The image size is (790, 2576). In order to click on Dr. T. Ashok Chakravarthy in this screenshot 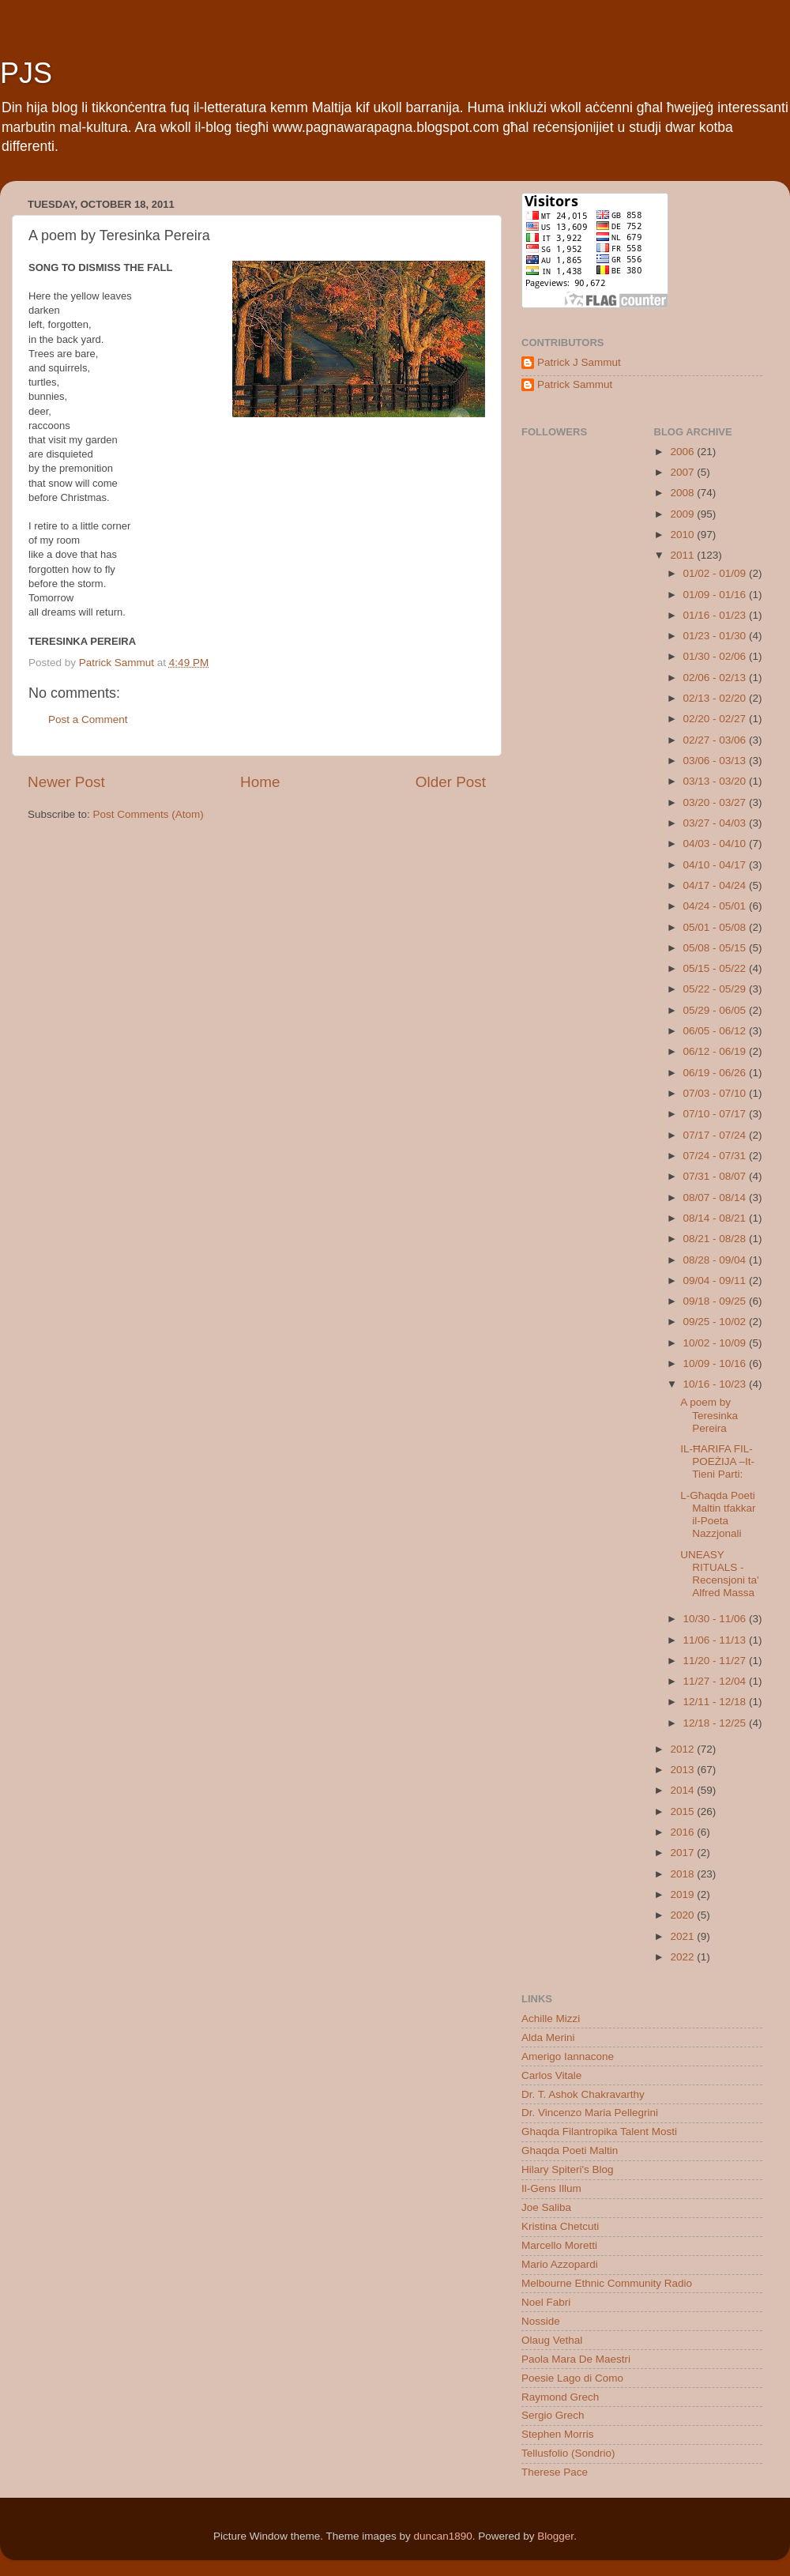, I will do `click(583, 2094)`.